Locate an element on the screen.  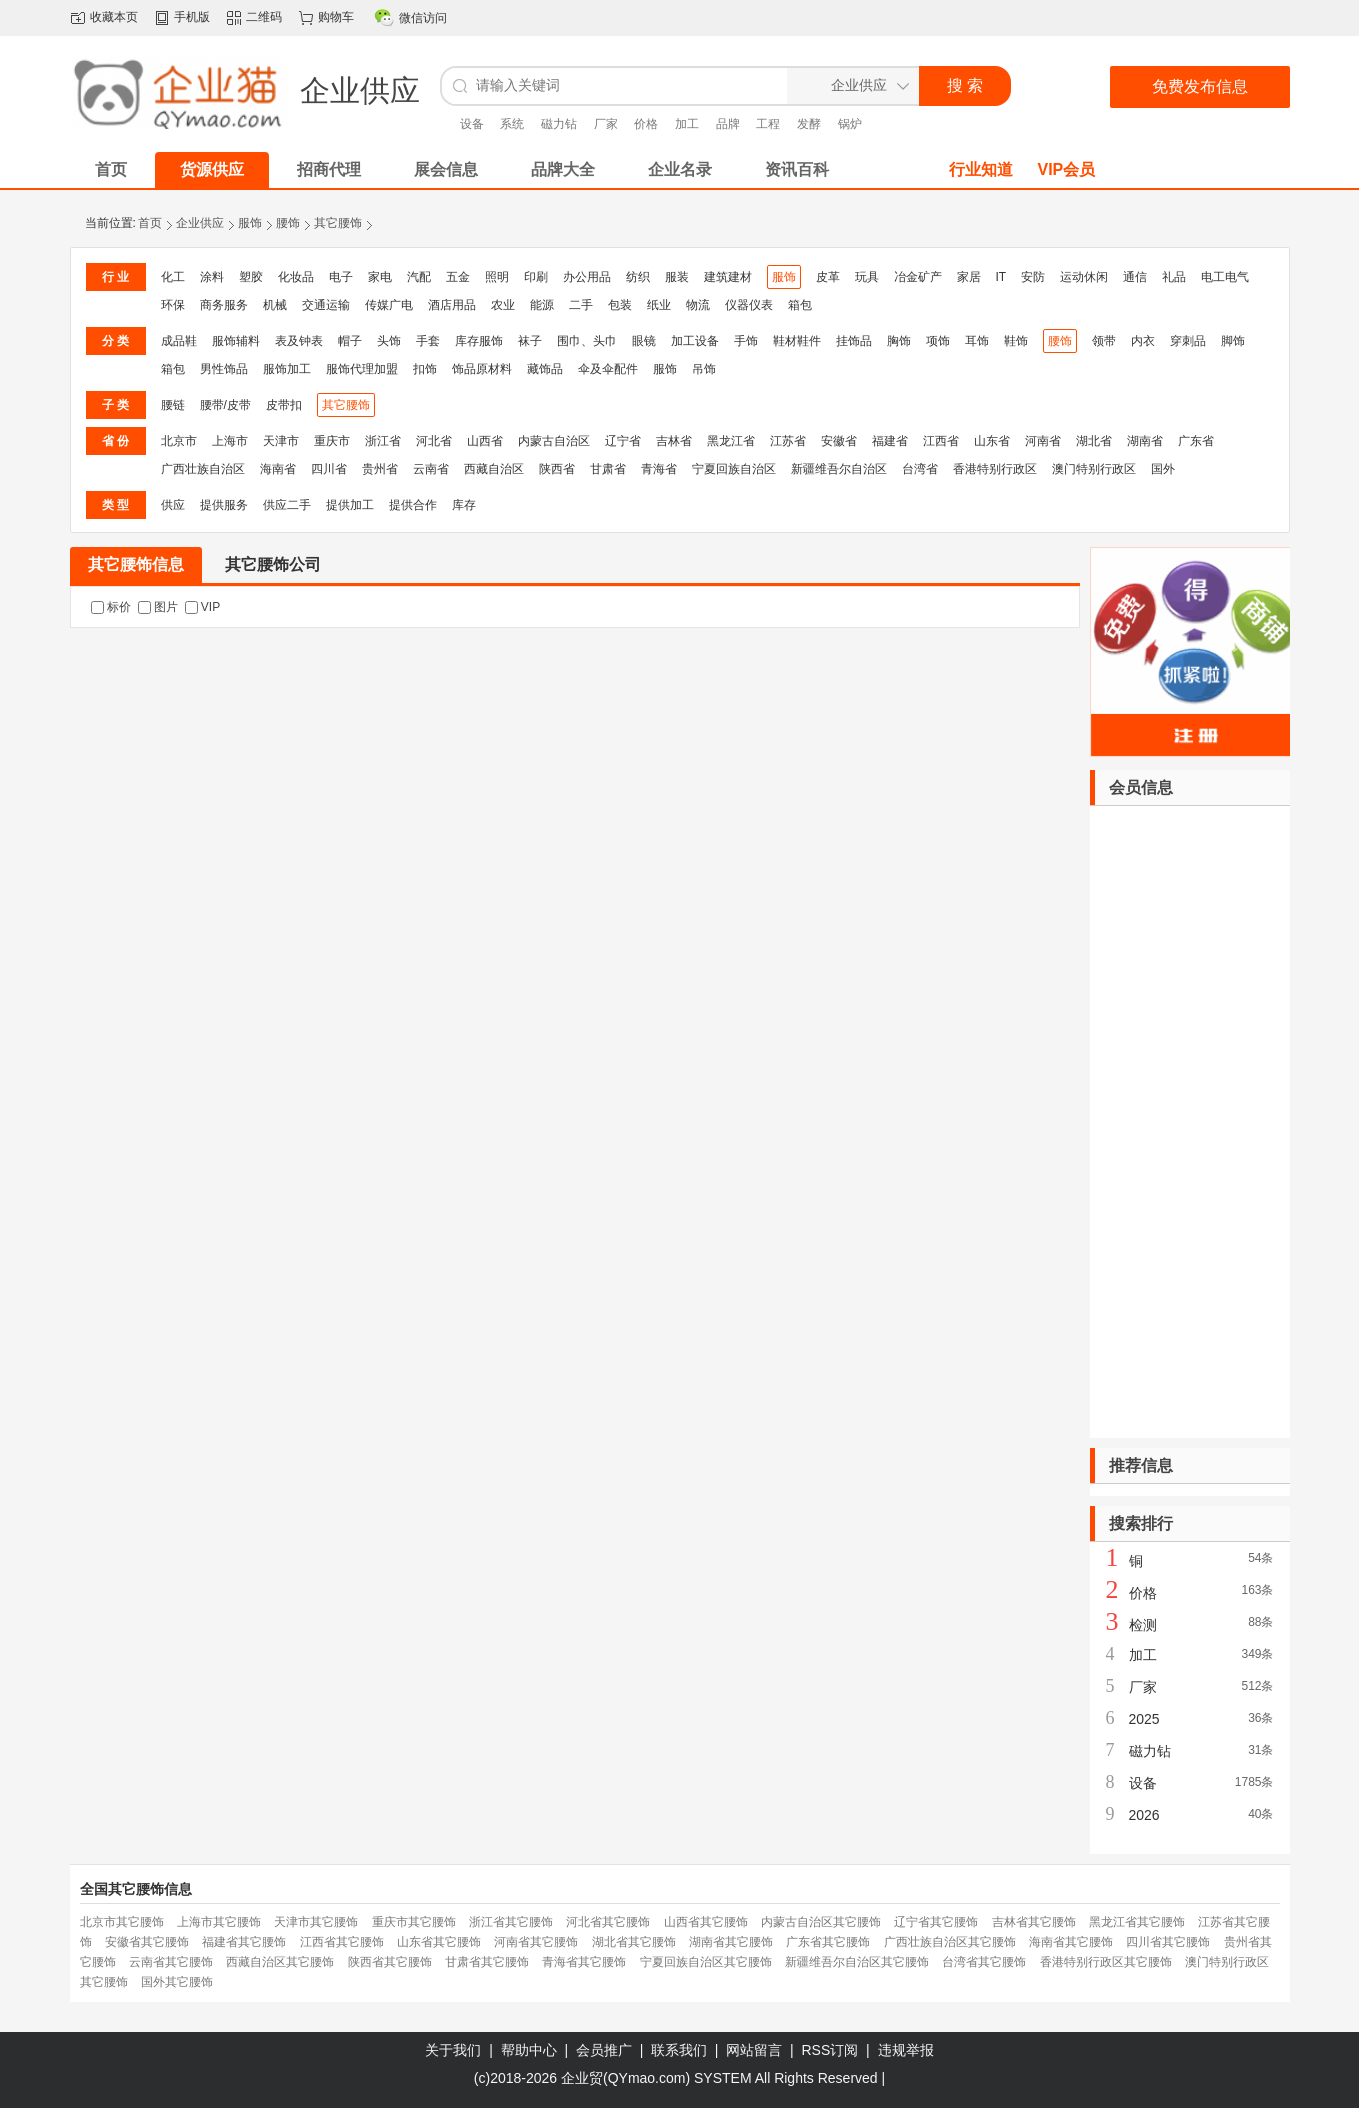
吊饰 is located at coordinates (704, 369).